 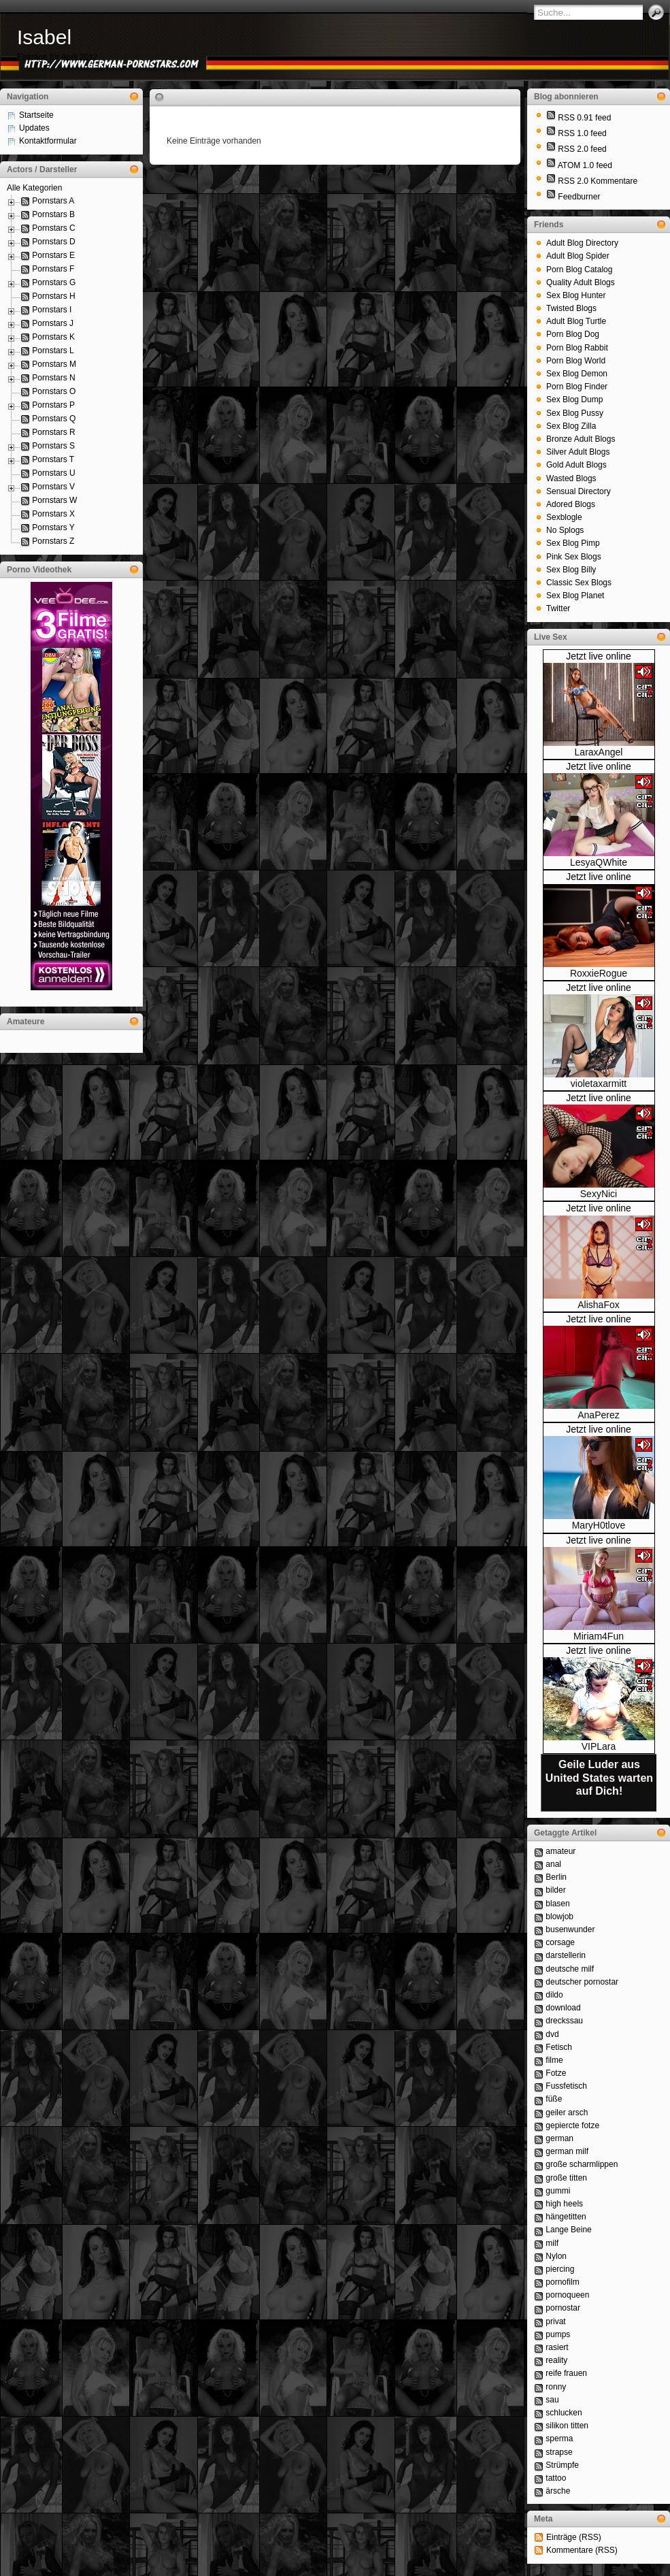 What do you see at coordinates (556, 2360) in the screenshot?
I see `reality` at bounding box center [556, 2360].